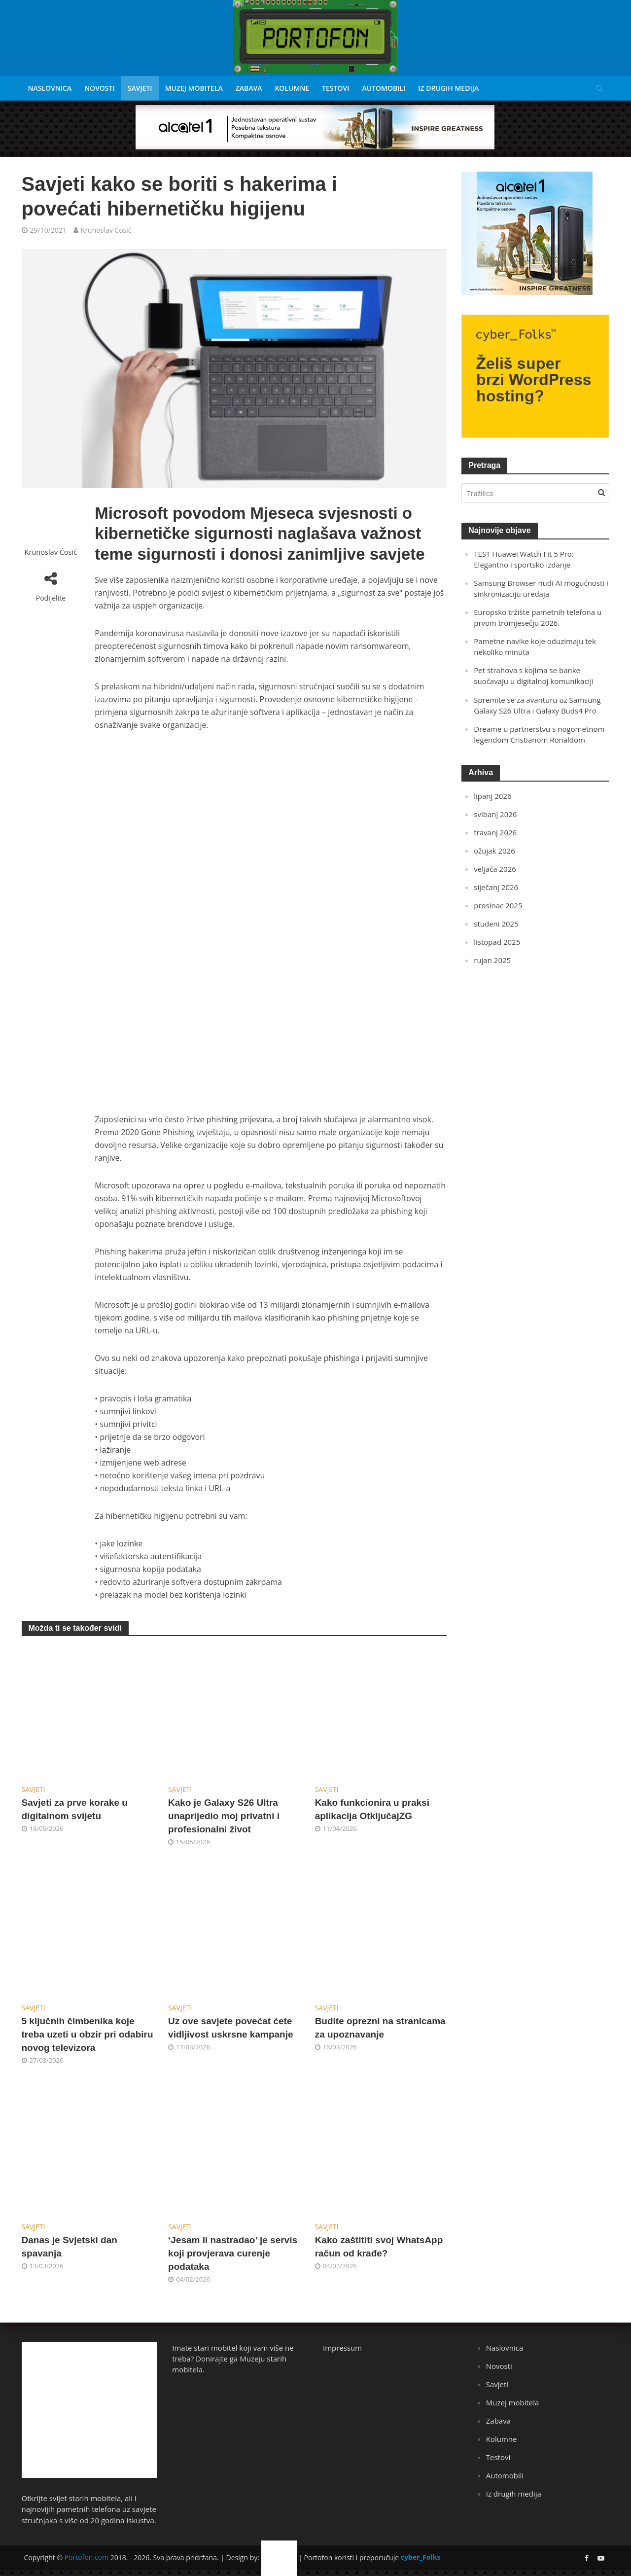 Image resolution: width=631 pixels, height=2576 pixels. Describe the element at coordinates (87, 2034) in the screenshot. I see `5 ključnih čimbenika koje treba uzeti u obzir pri odabiru novog televizora` at that location.